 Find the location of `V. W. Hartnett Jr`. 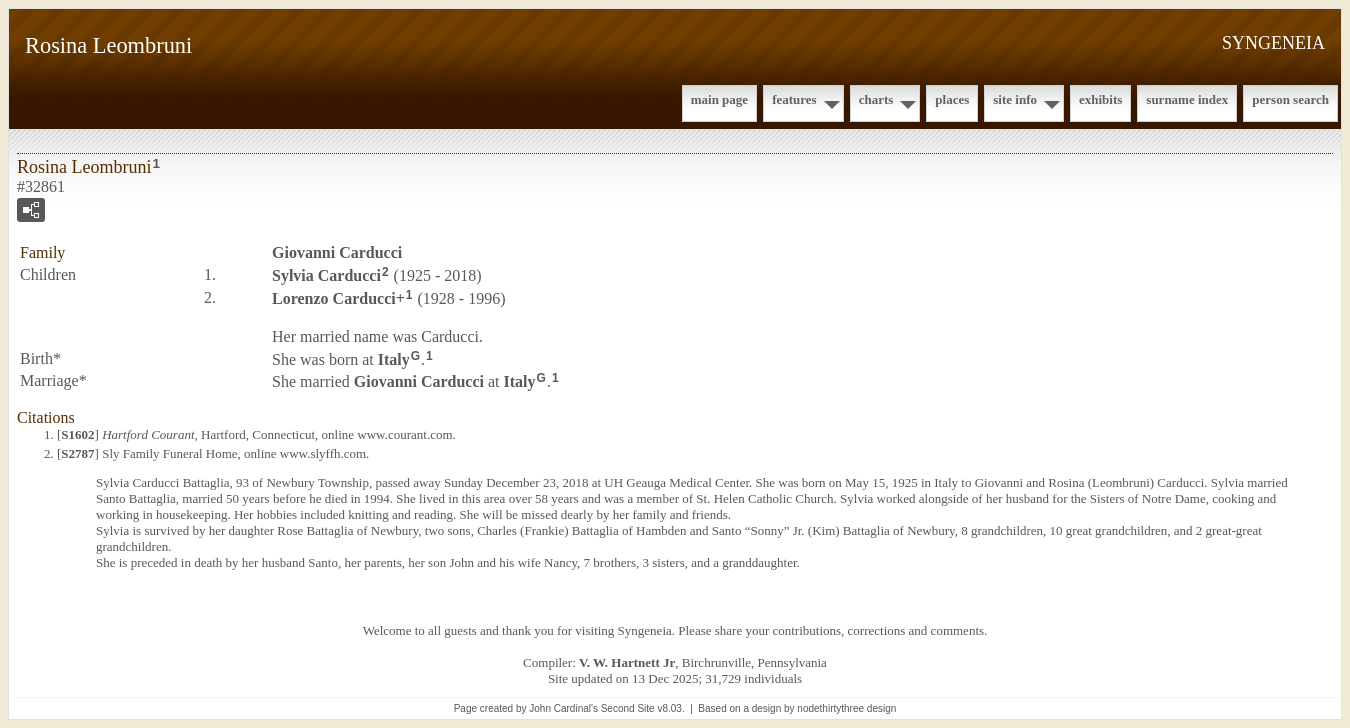

V. W. Hartnett Jr is located at coordinates (627, 662).